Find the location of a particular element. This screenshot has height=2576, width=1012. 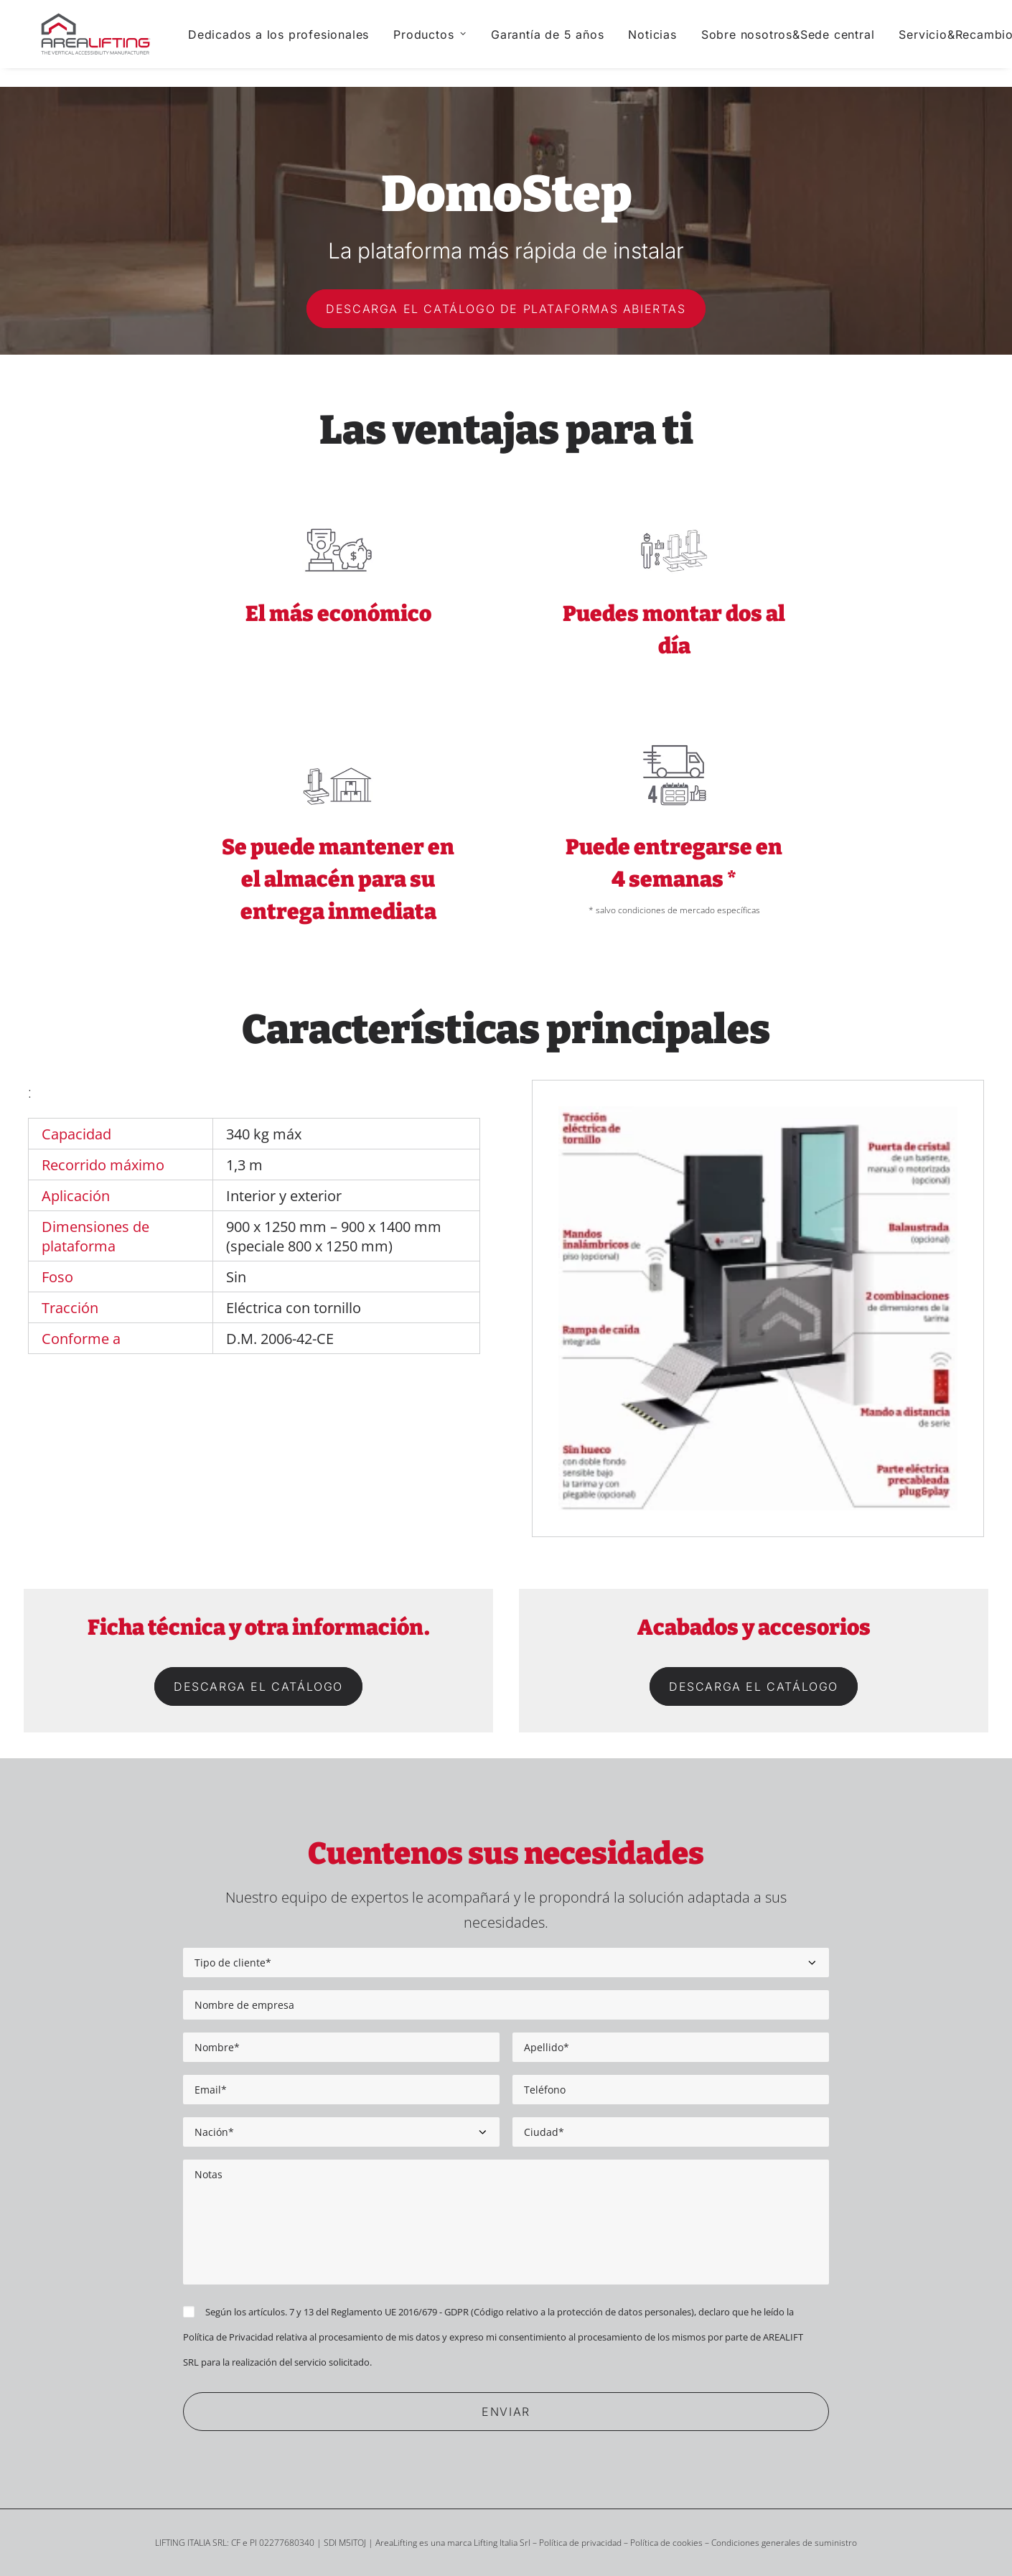

Política de privacidad is located at coordinates (580, 2543).